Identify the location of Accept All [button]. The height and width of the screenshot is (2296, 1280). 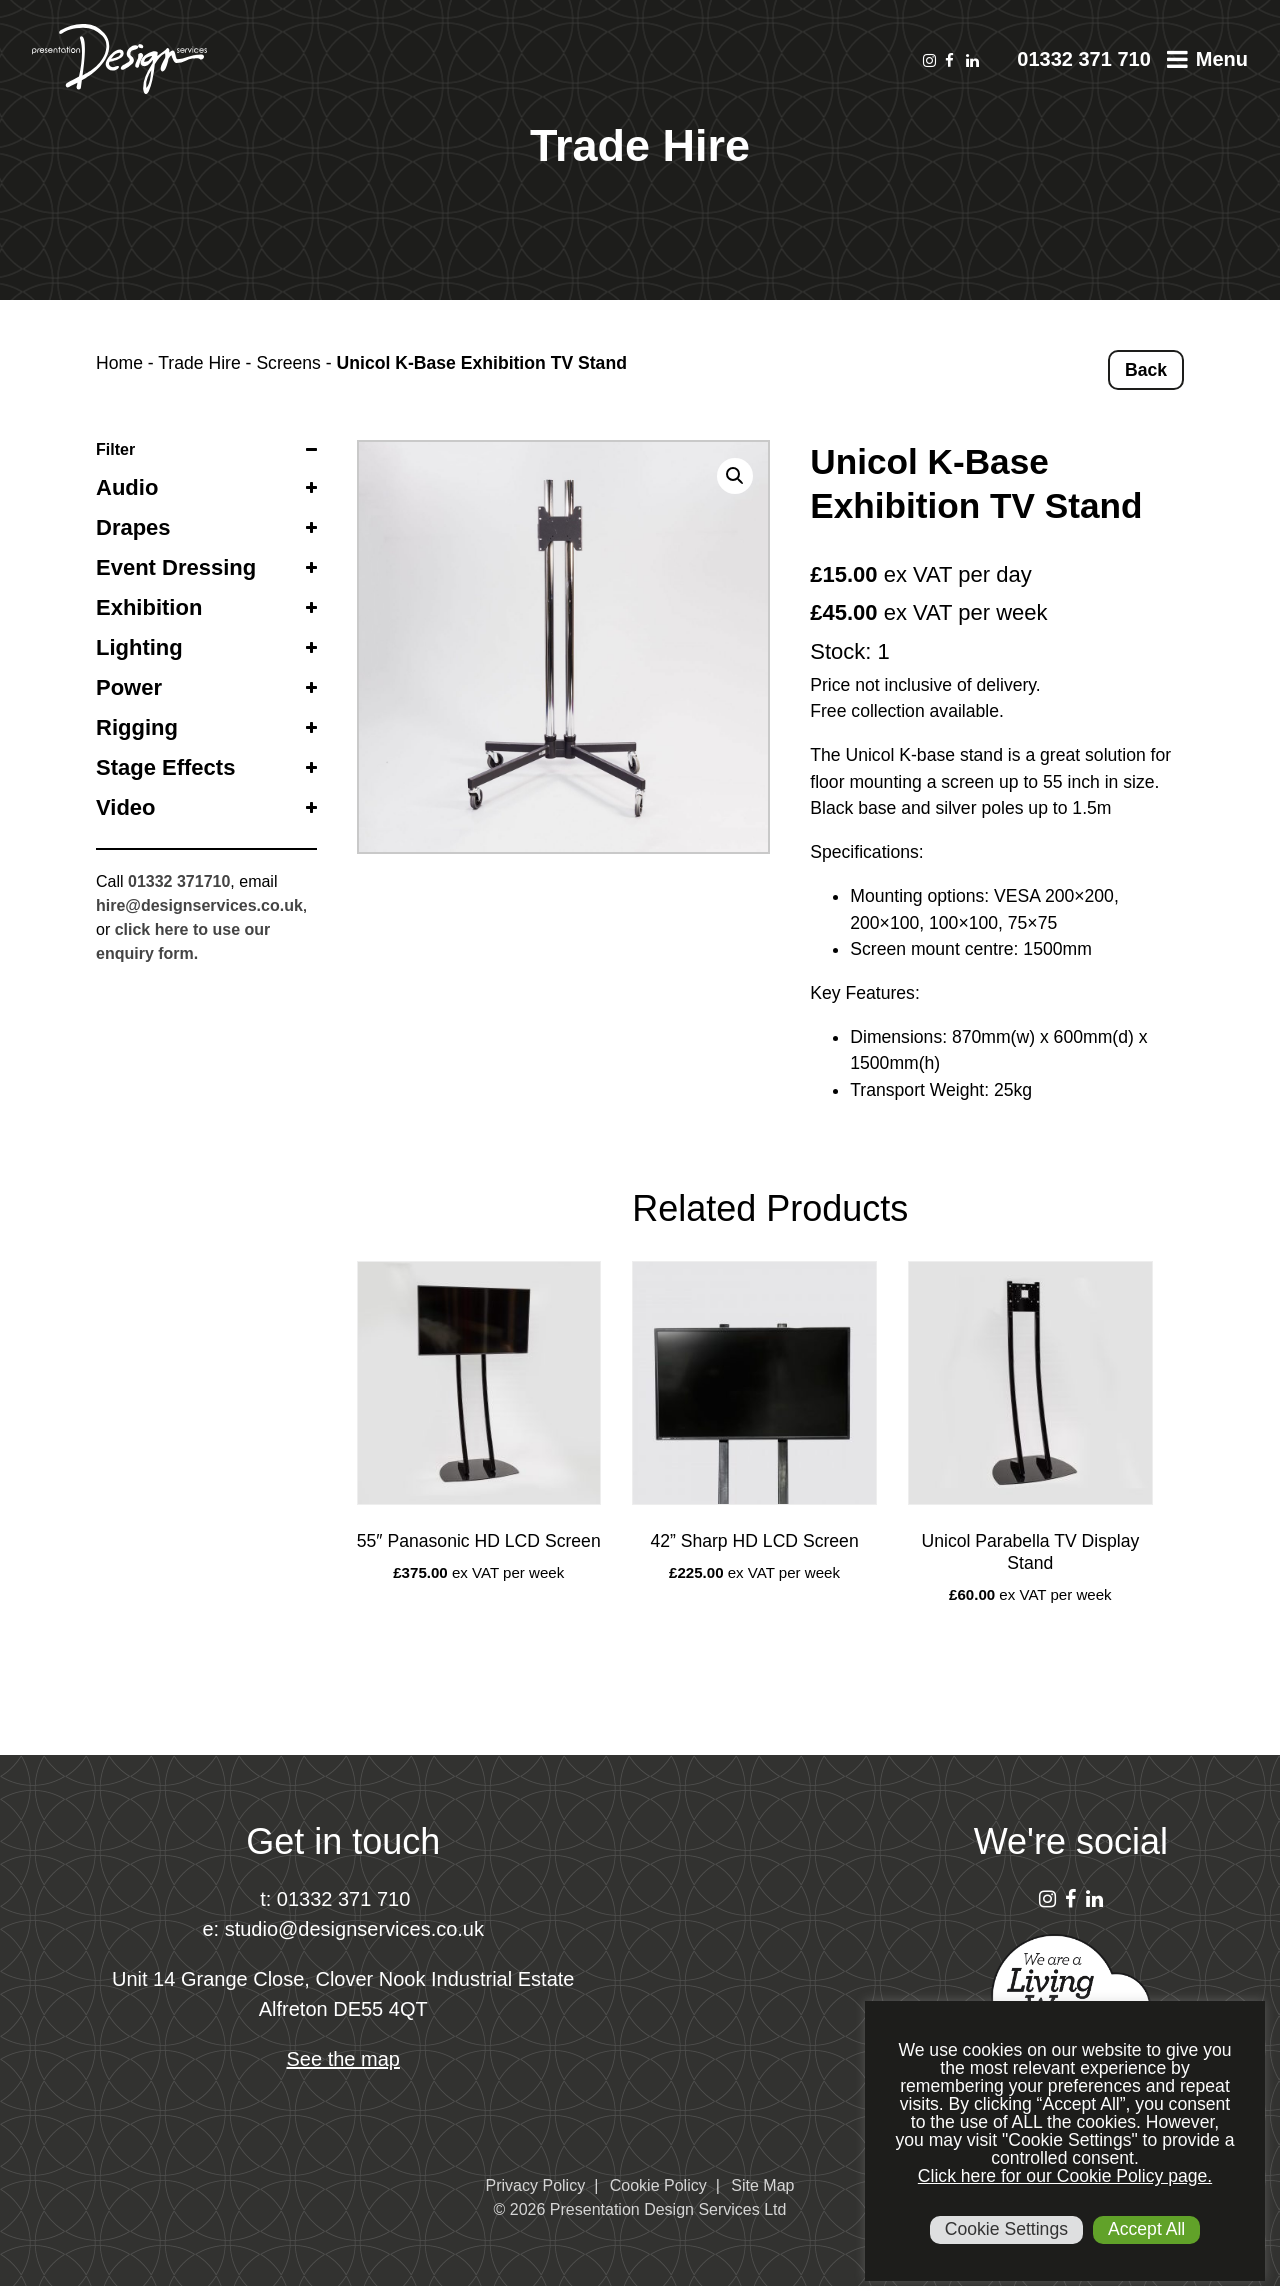
(1146, 2229).